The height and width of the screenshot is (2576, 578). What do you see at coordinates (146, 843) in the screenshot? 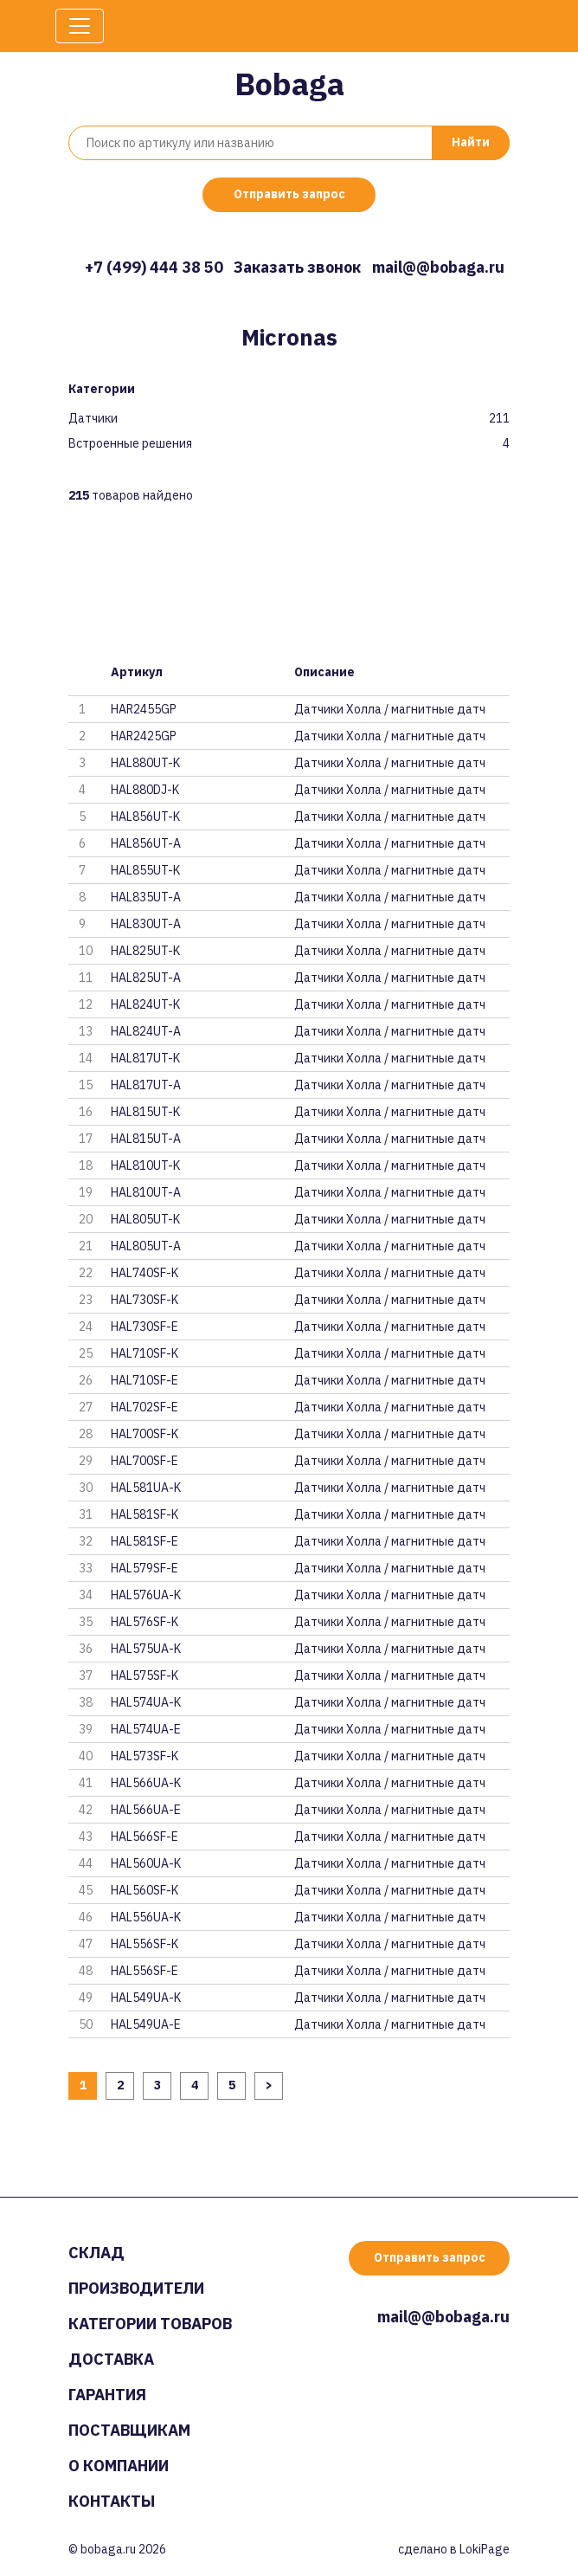
I see `HAL856UT-A` at bounding box center [146, 843].